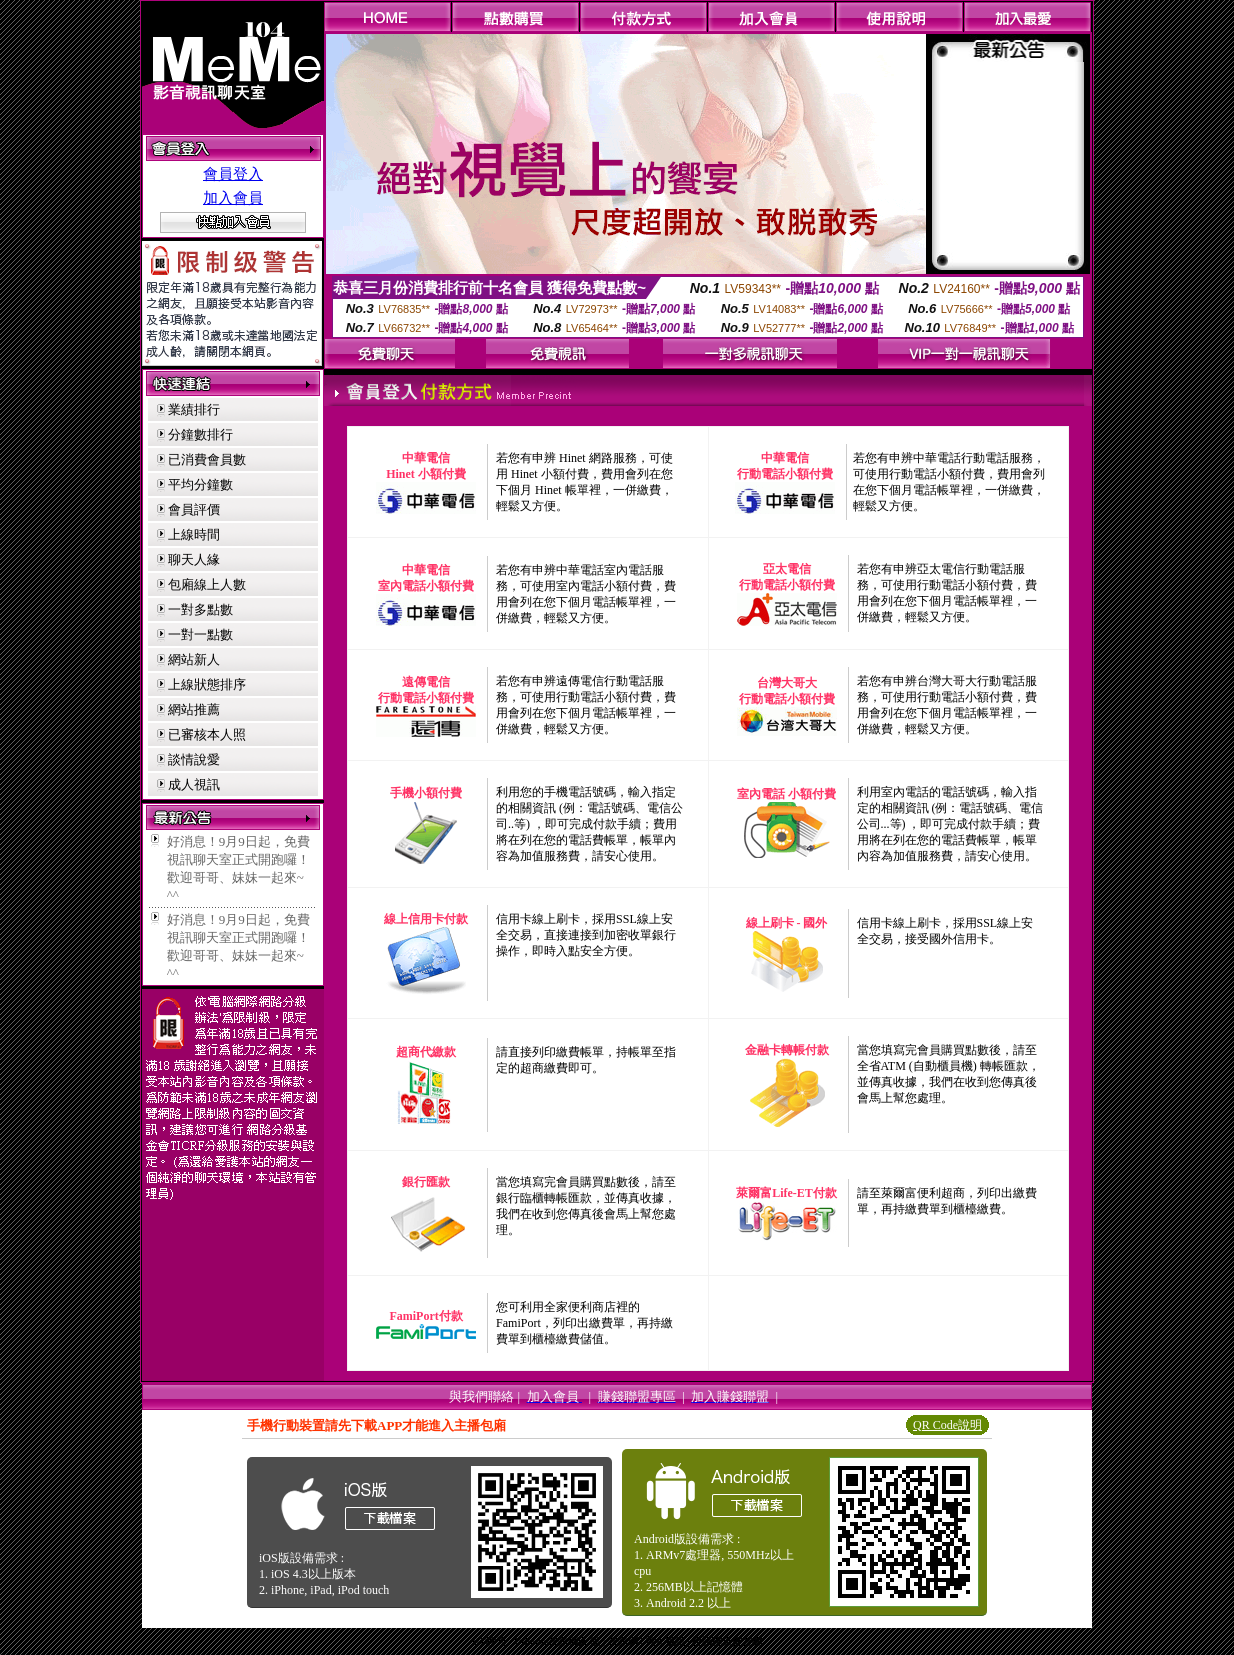  I want to click on 包廂線上人數, so click(207, 584).